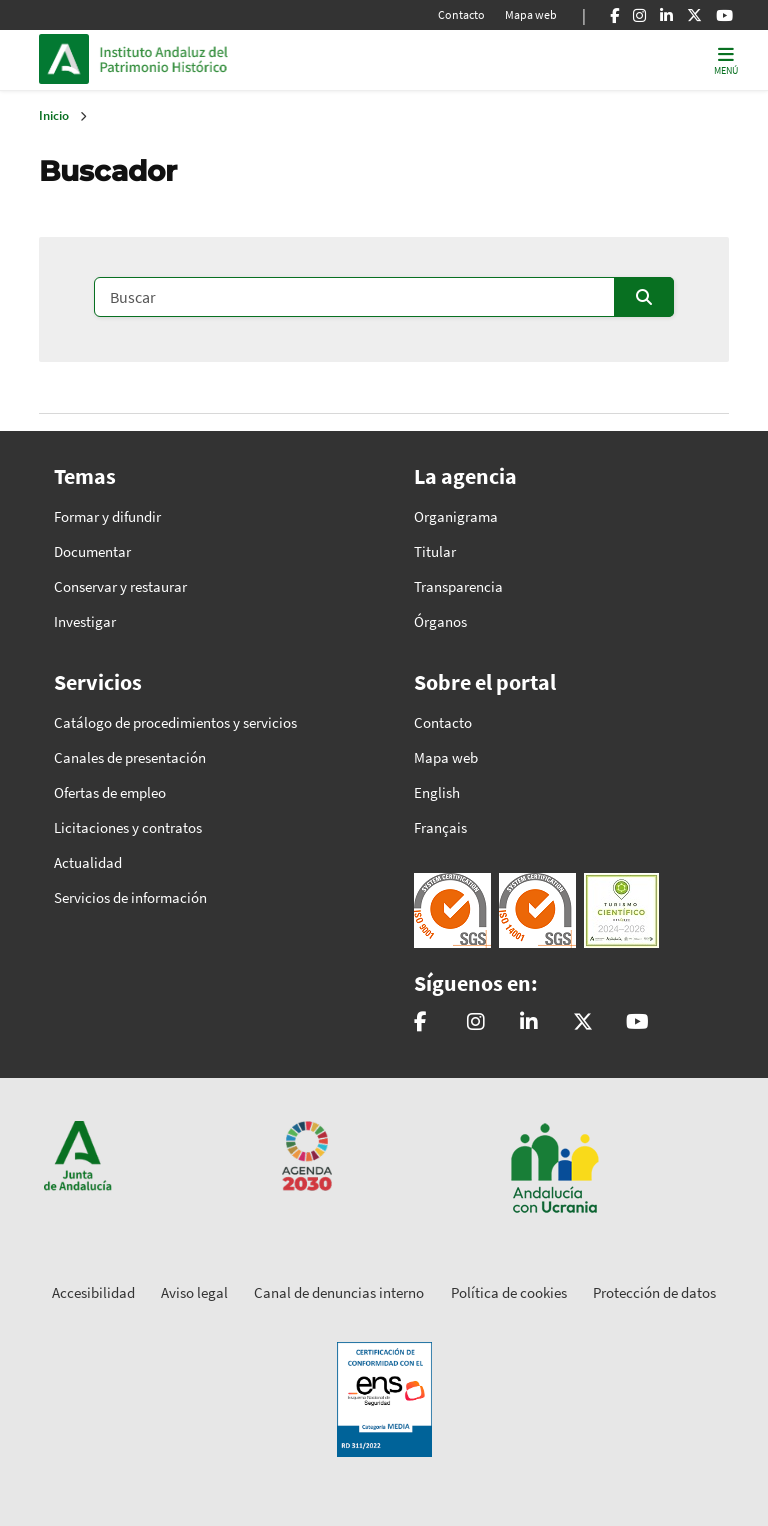 The image size is (768, 1526). Describe the element at coordinates (666, 15) in the screenshot. I see `[Linkedin]` at that location.